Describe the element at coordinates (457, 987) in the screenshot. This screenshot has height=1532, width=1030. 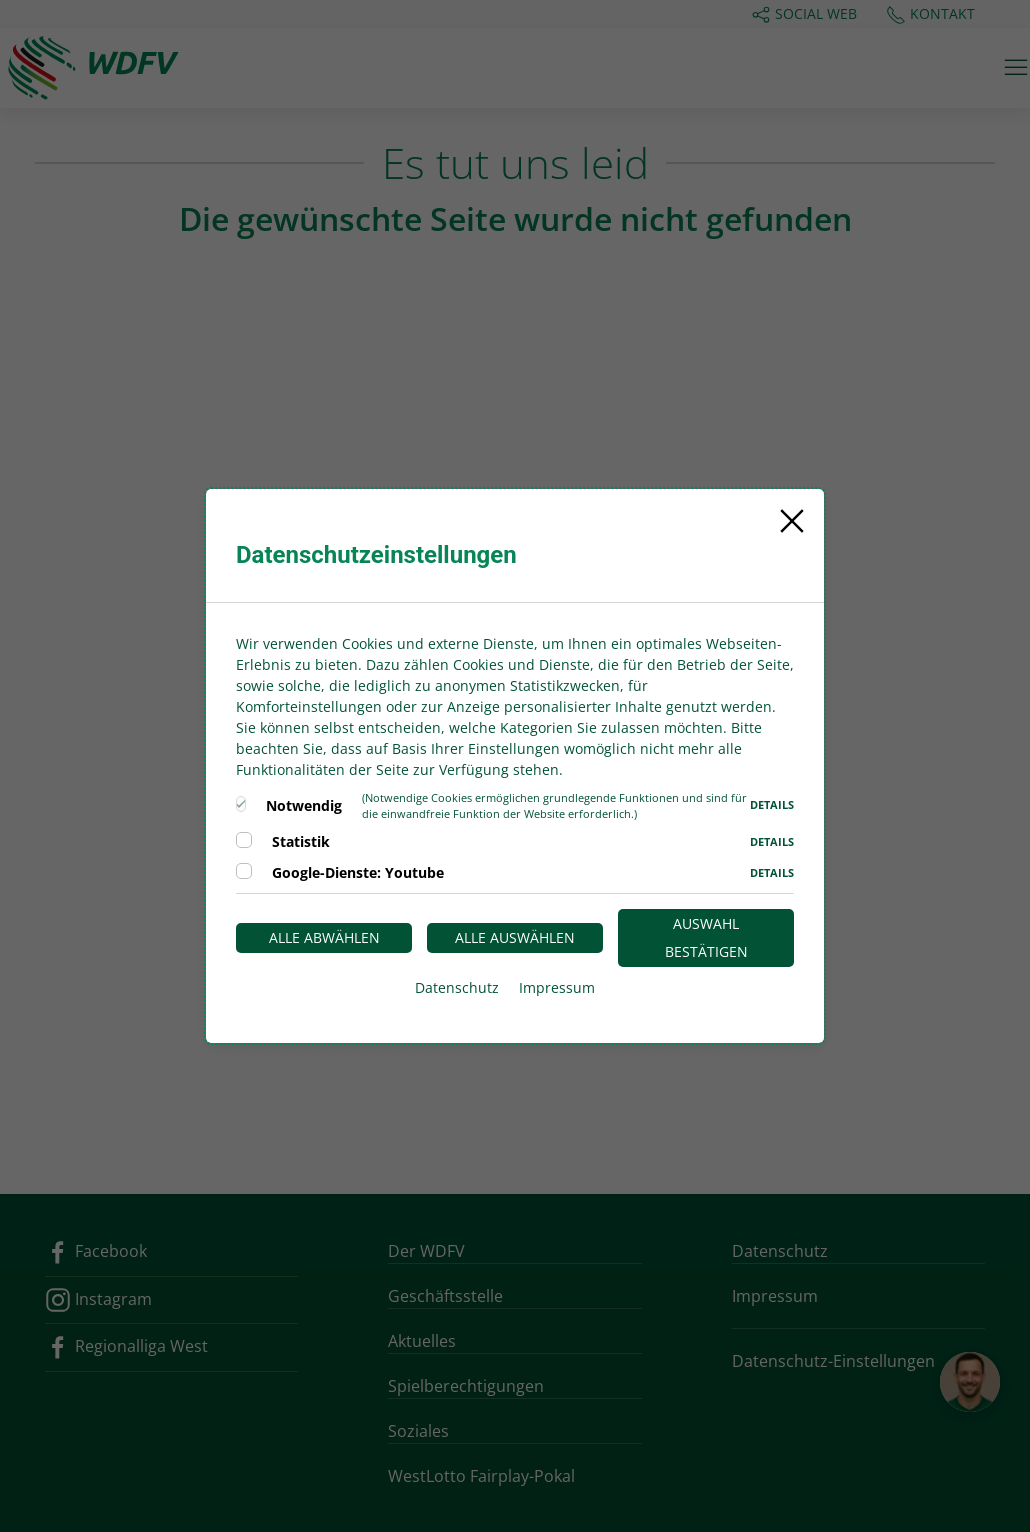
I see `Datenschutz` at that location.